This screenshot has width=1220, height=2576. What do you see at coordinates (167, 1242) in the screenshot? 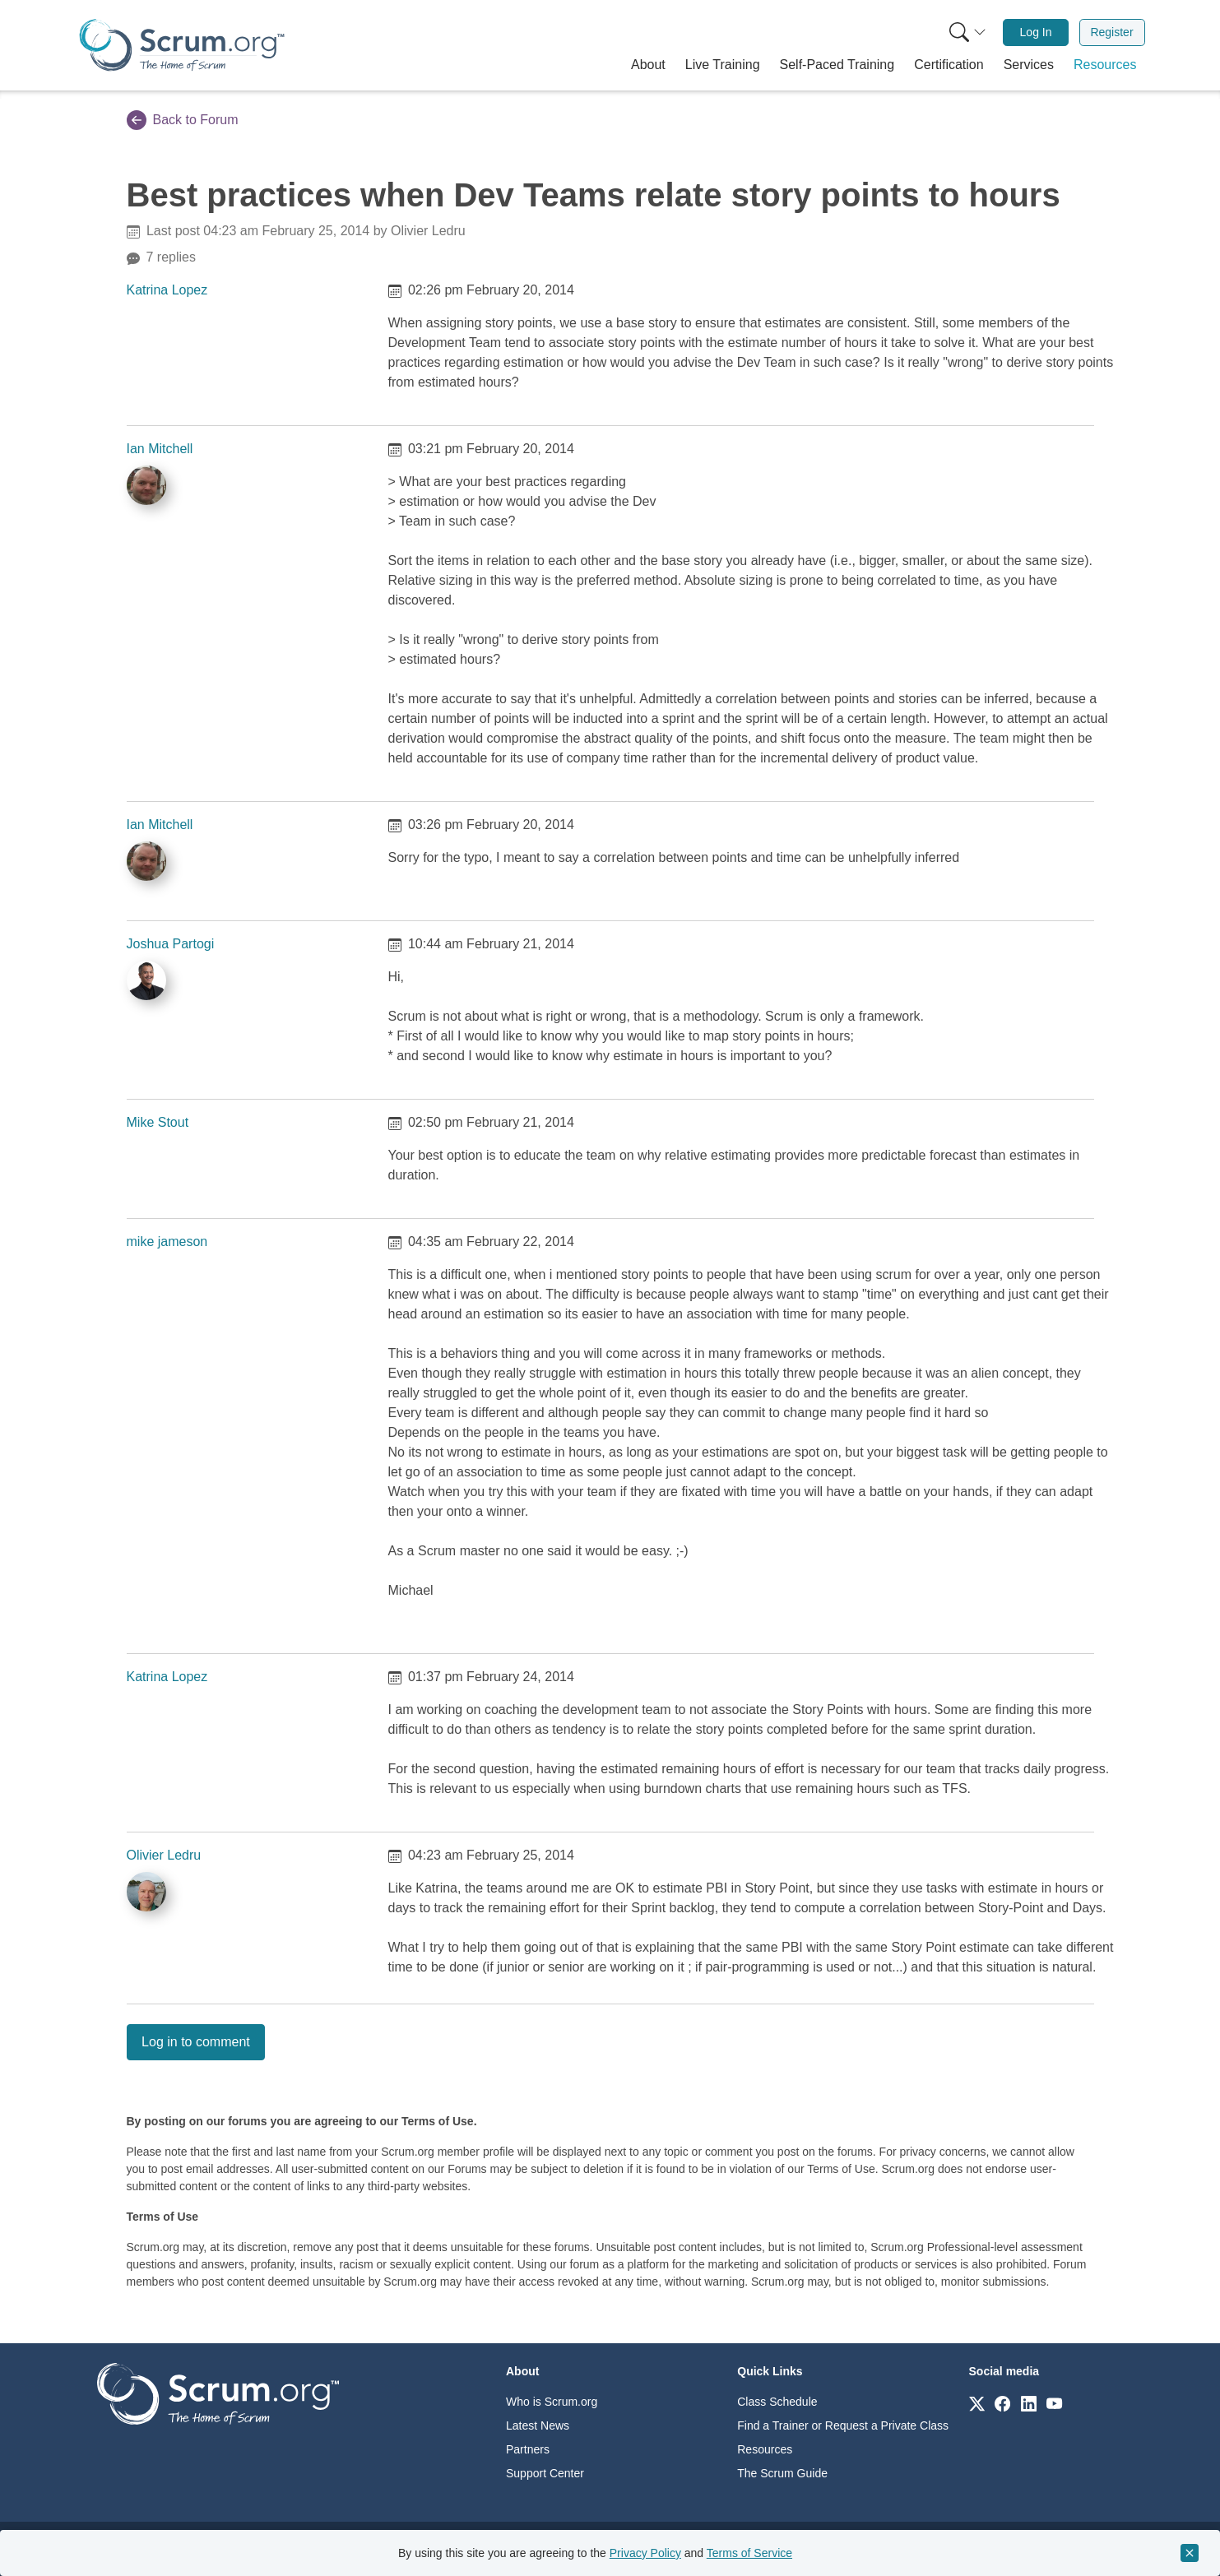
I see `mike jameson` at bounding box center [167, 1242].